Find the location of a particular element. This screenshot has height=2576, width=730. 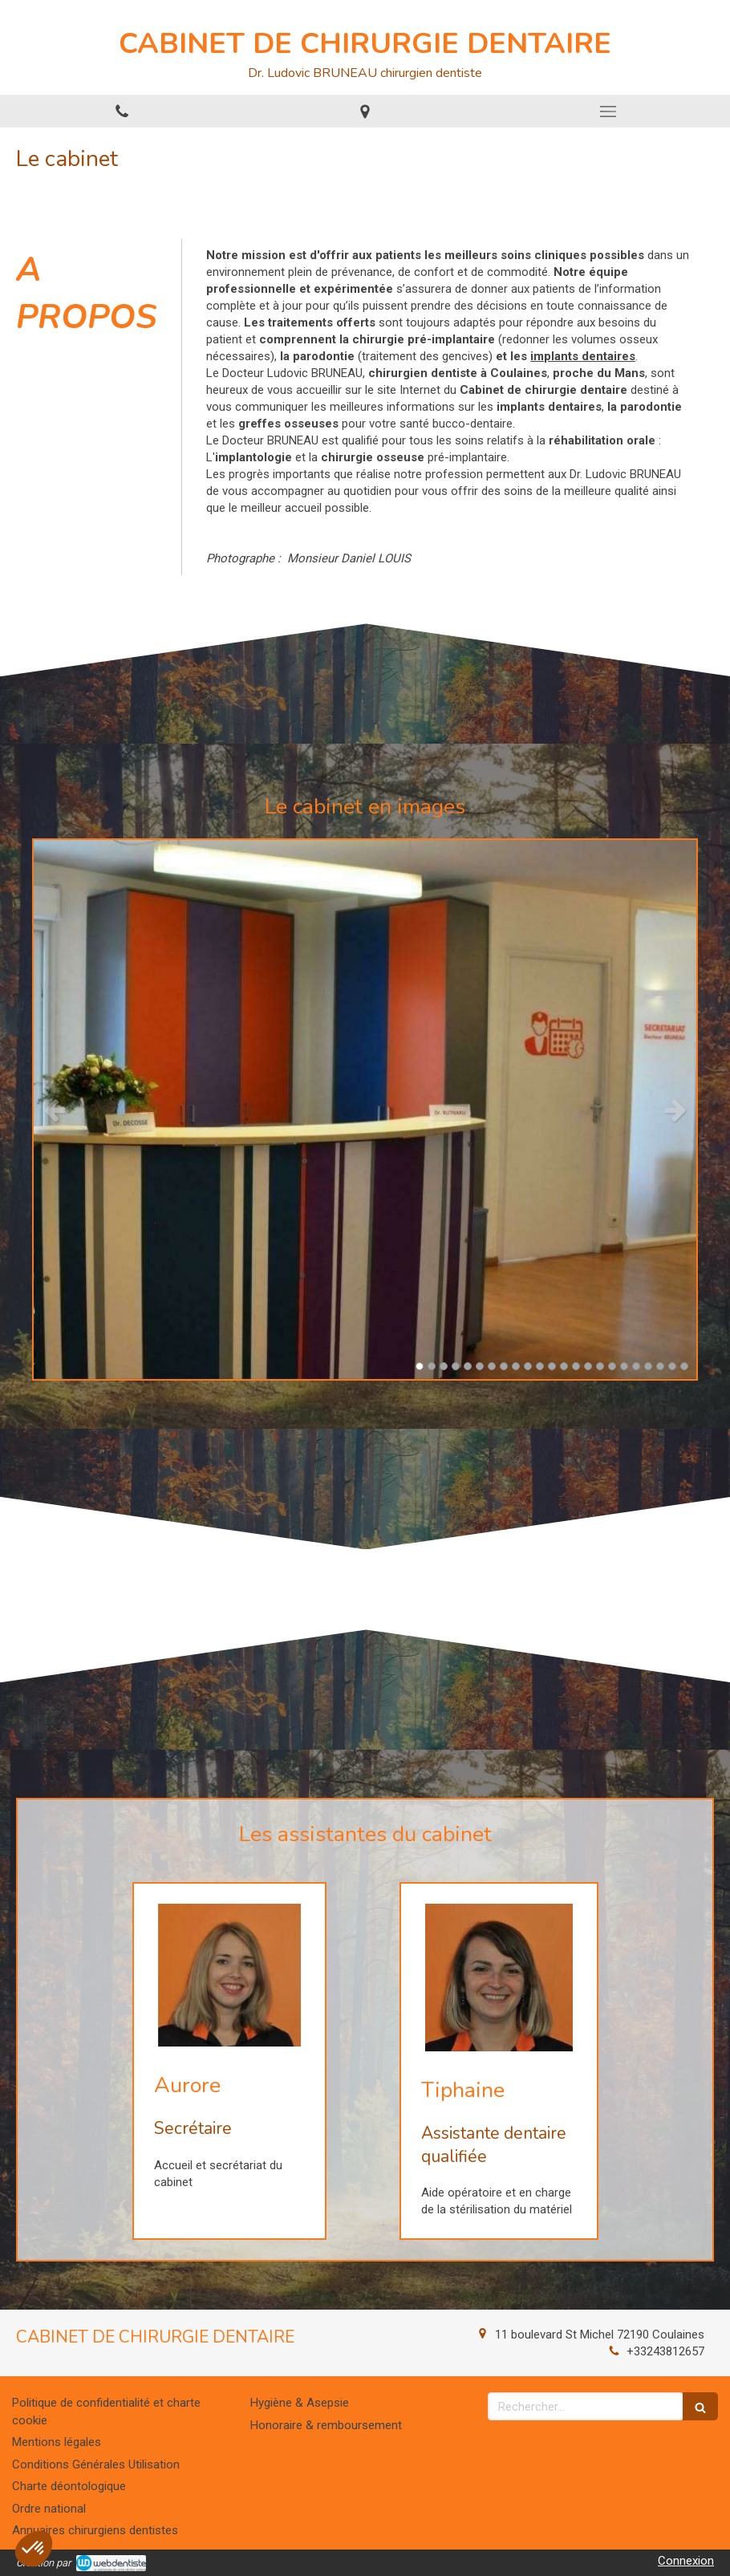

14 [button] is located at coordinates (576, 1366).